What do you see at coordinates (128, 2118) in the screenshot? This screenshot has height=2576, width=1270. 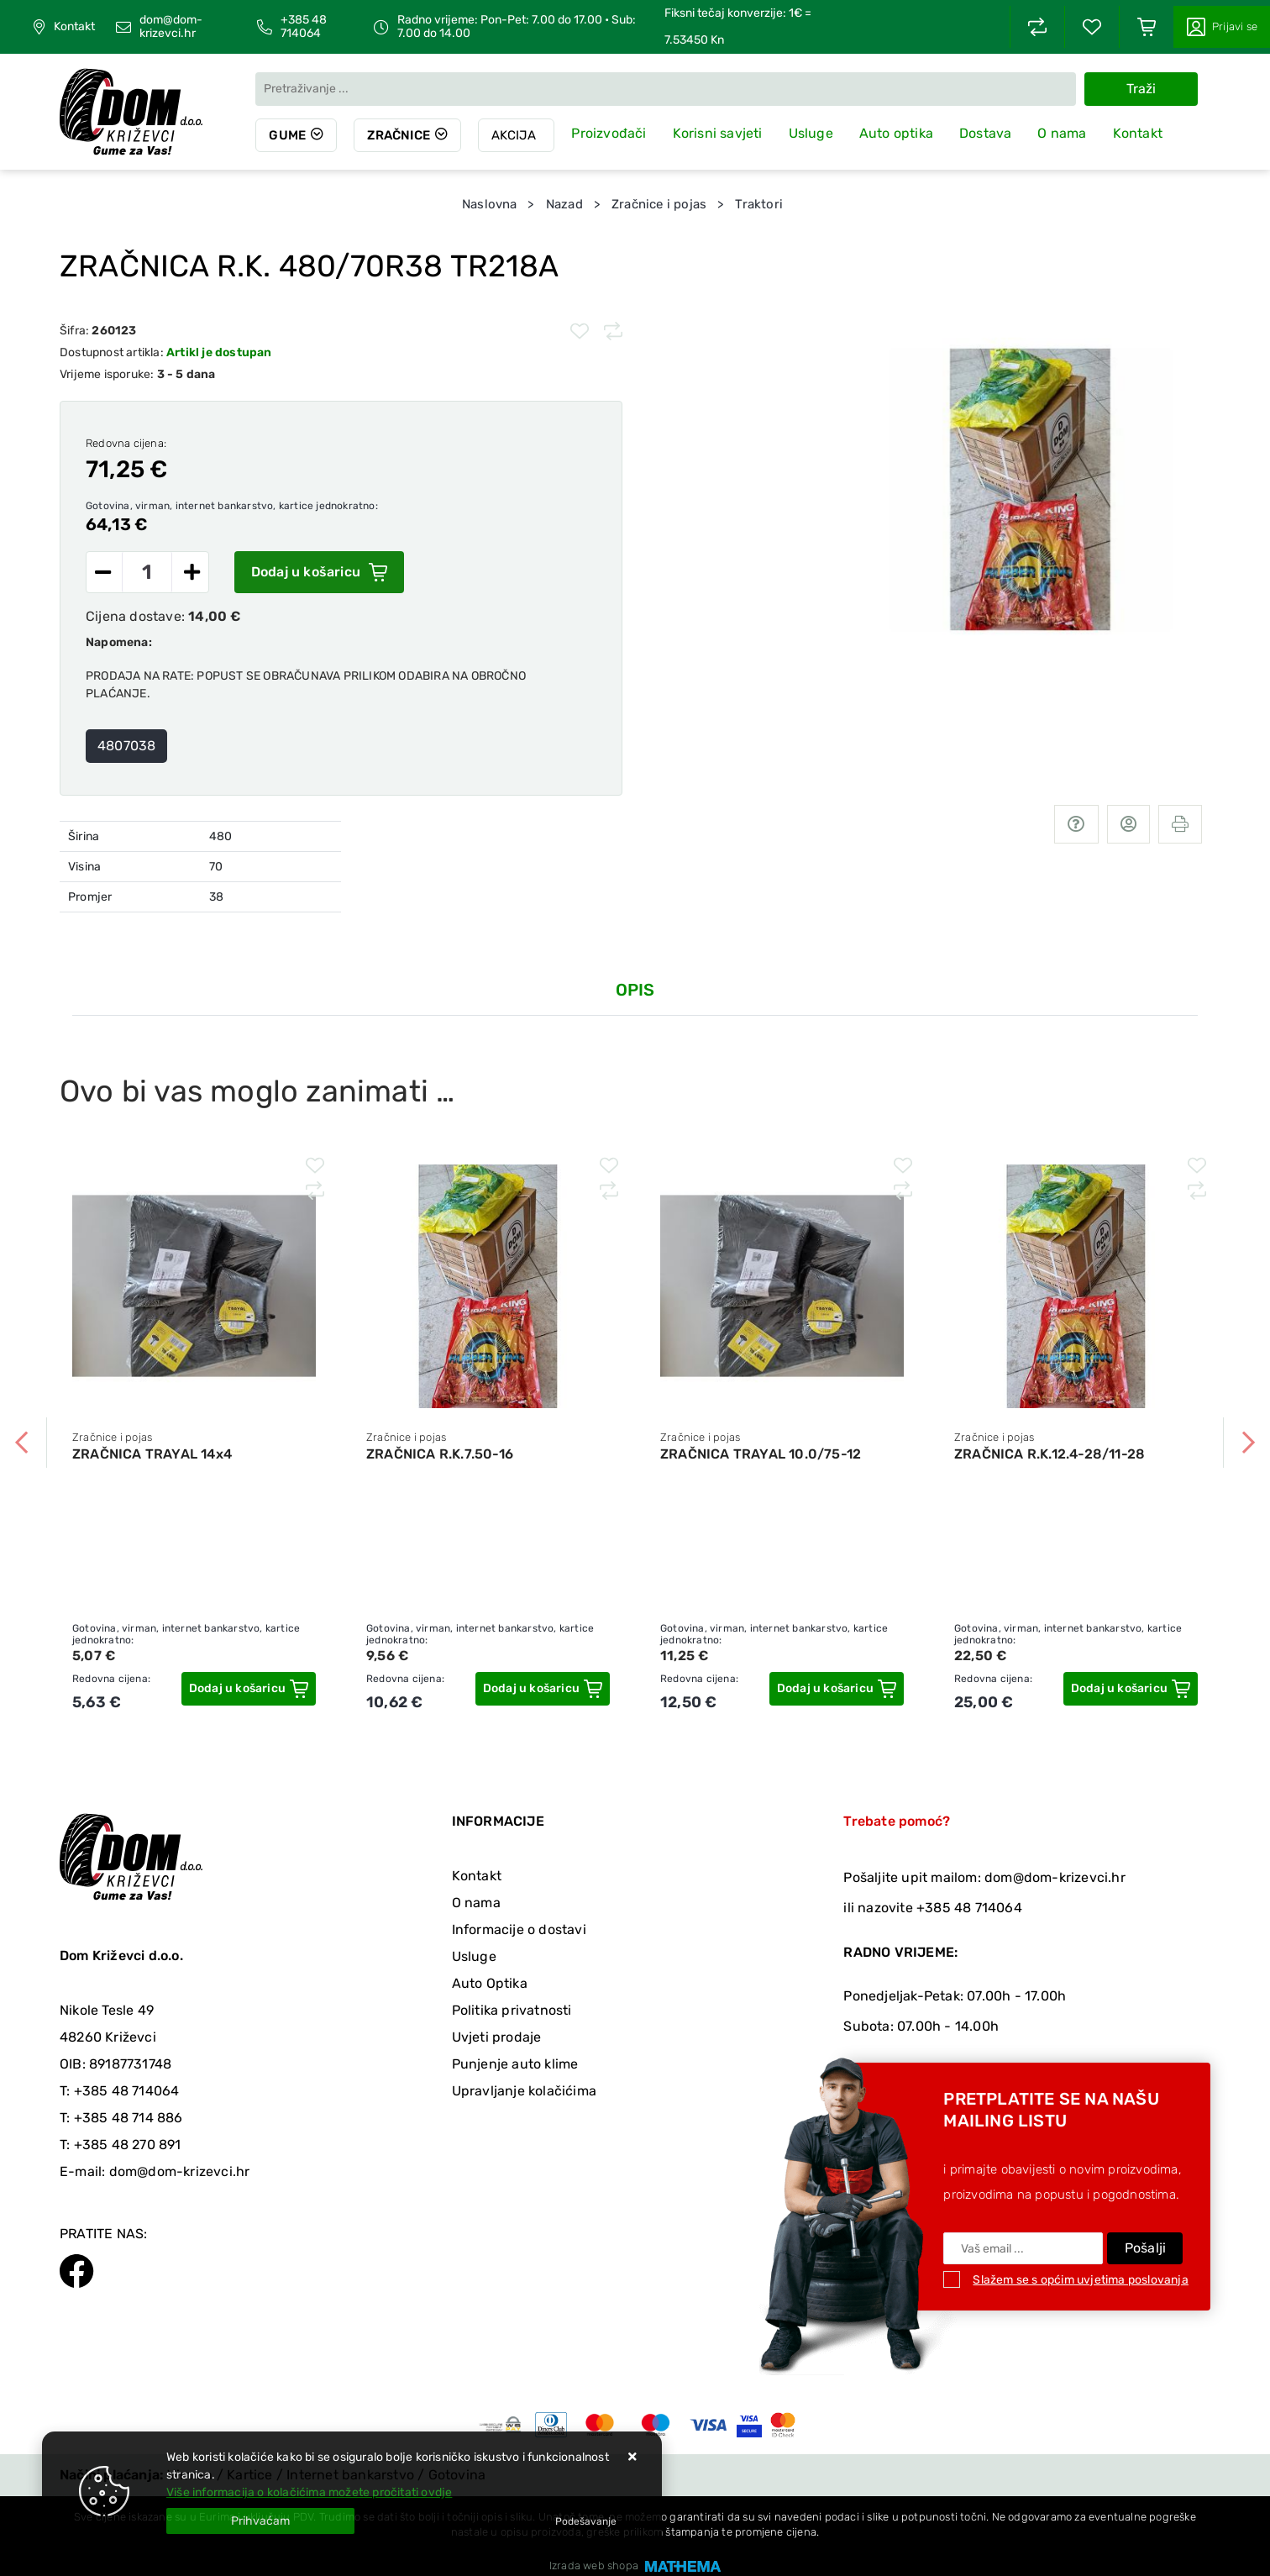 I see `+385 48 714 886` at bounding box center [128, 2118].